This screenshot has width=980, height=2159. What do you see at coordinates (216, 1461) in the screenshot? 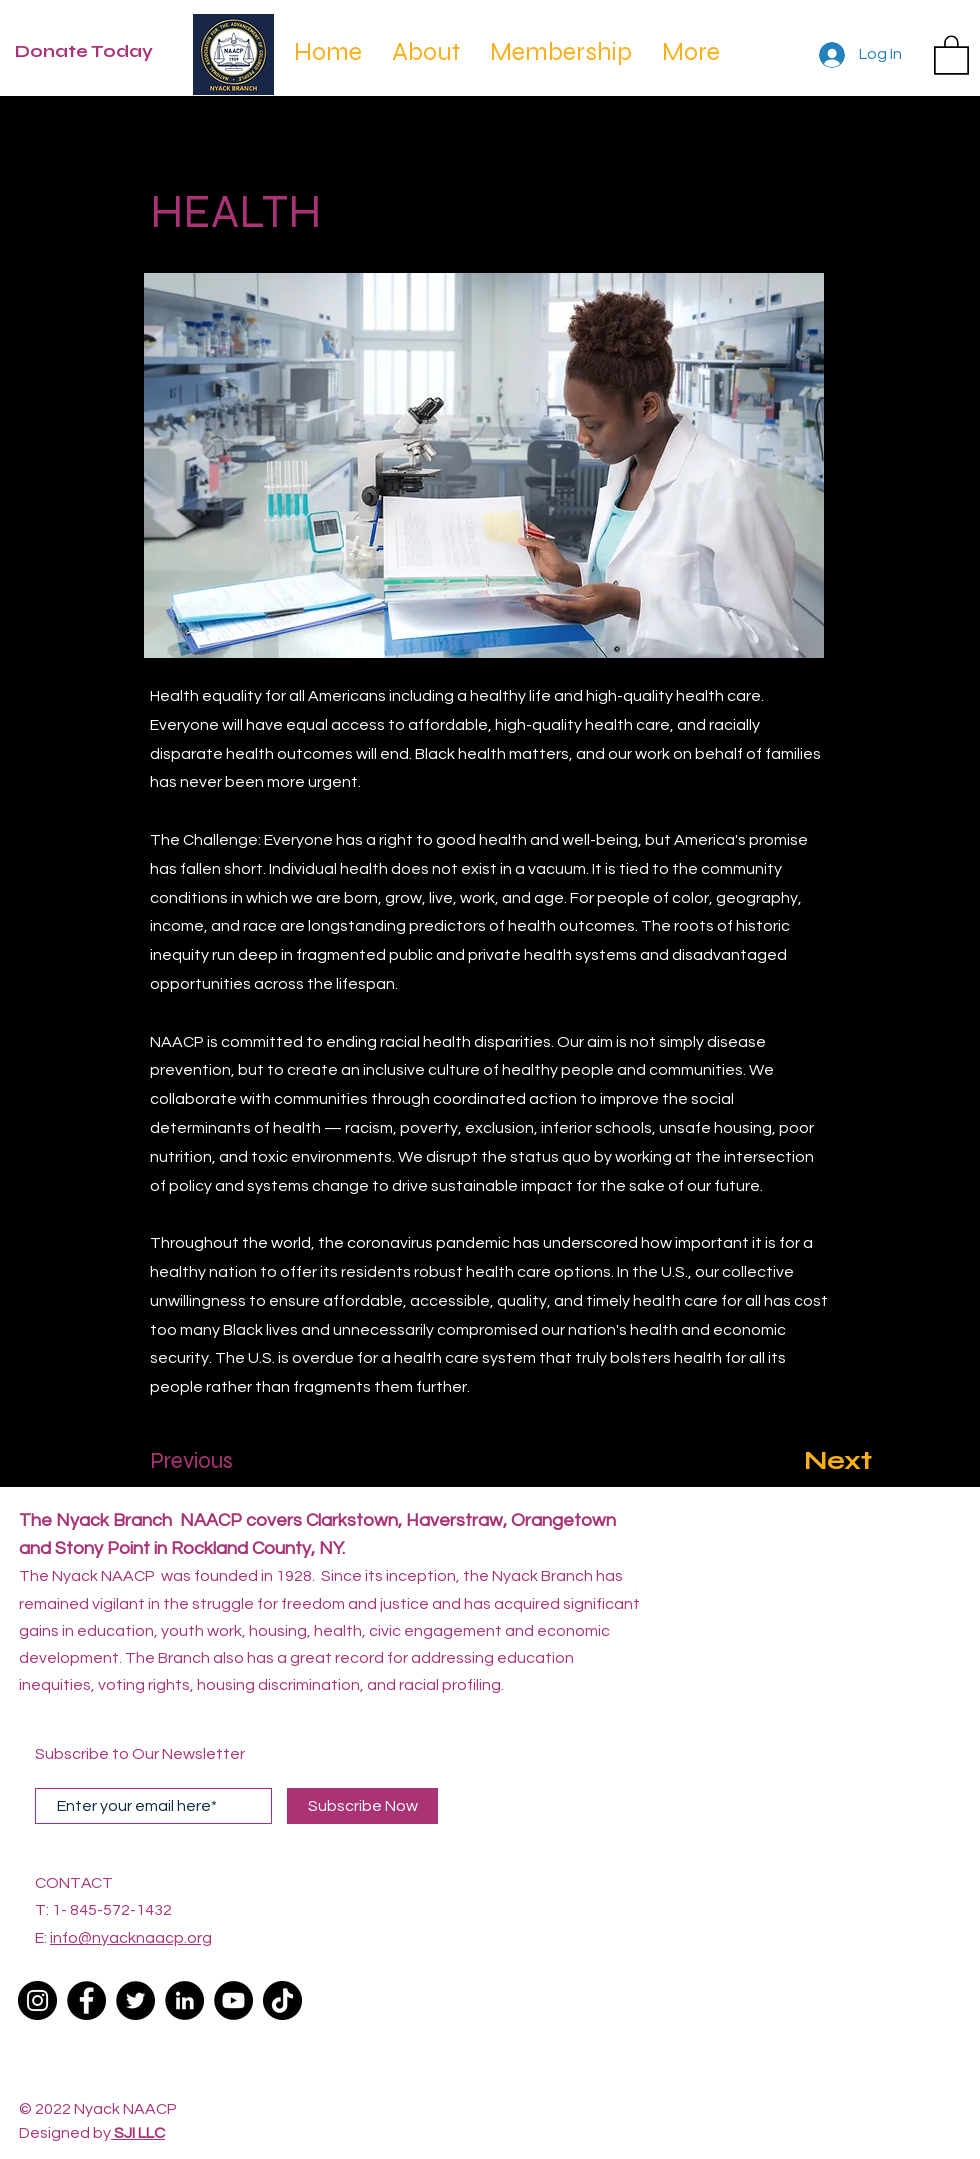
I see `[Previous]` at bounding box center [216, 1461].